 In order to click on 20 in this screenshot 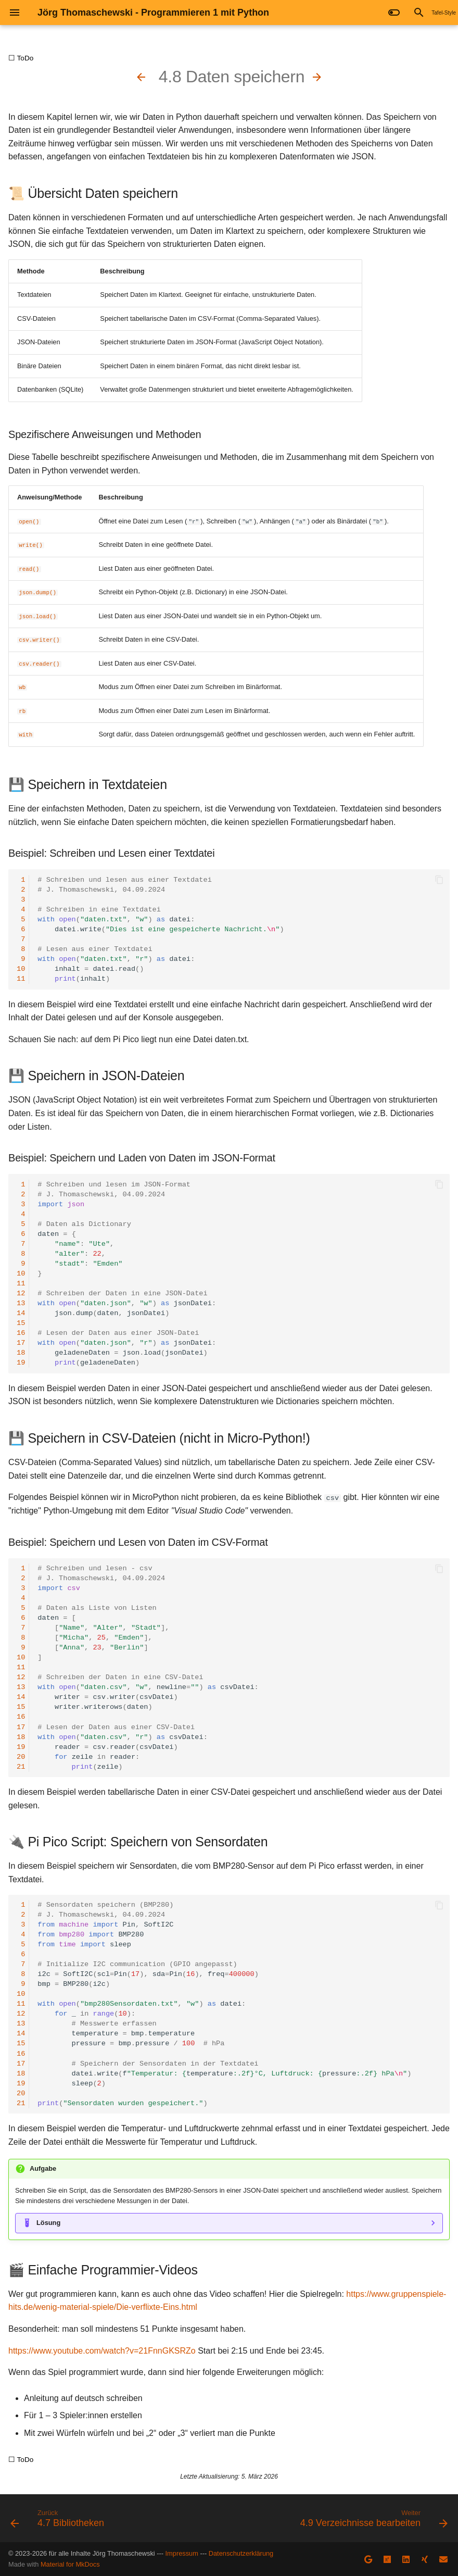, I will do `click(21, 1756)`.